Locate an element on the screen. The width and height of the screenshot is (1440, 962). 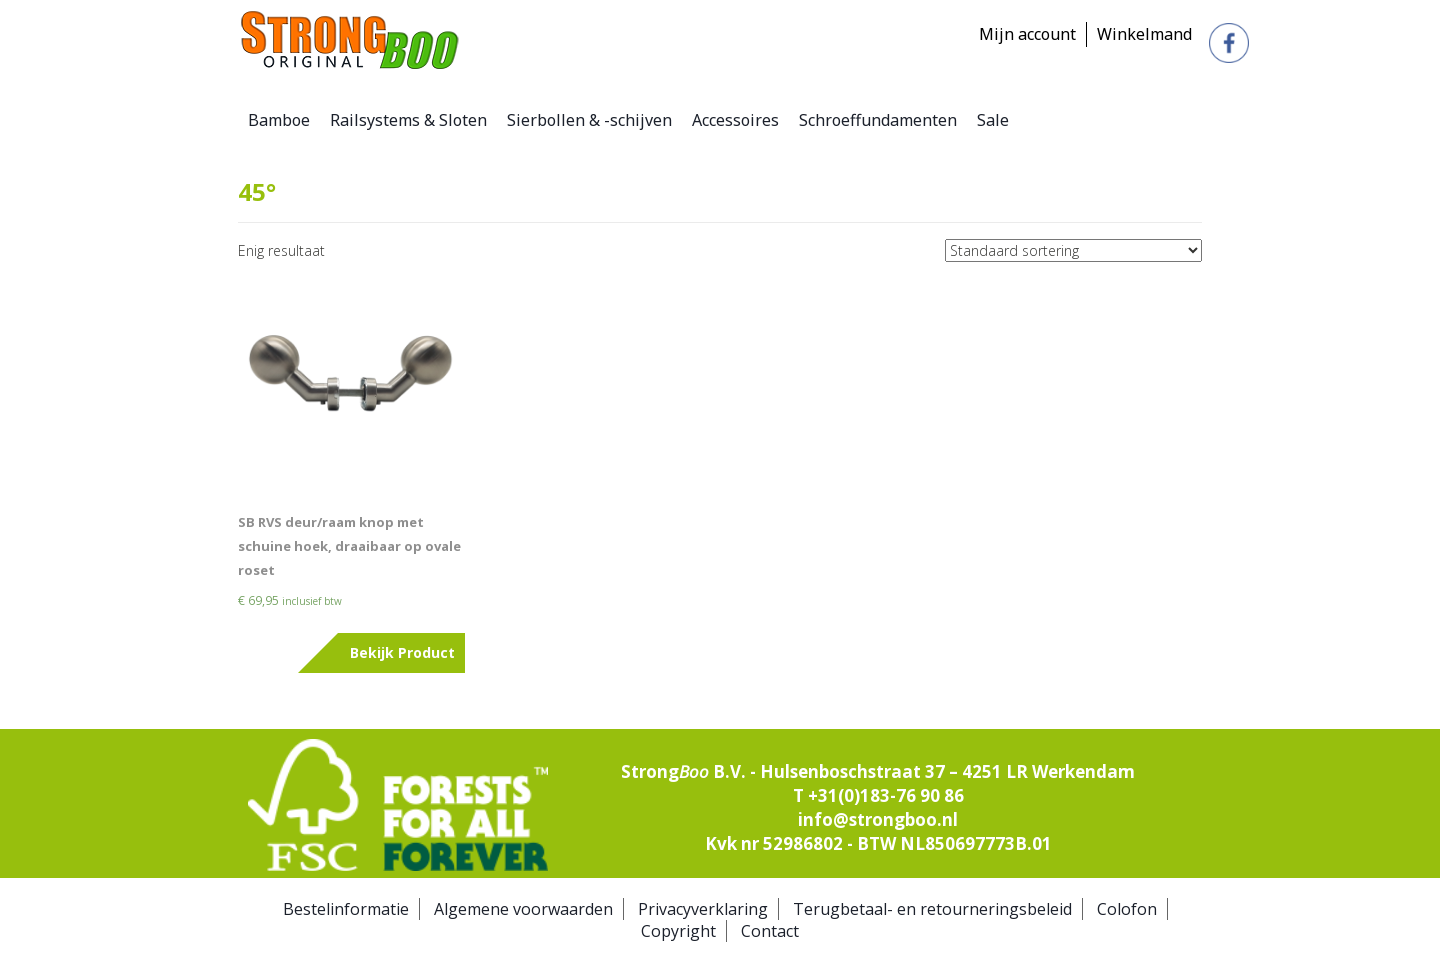
Sierbollen & -schijven is located at coordinates (589, 120).